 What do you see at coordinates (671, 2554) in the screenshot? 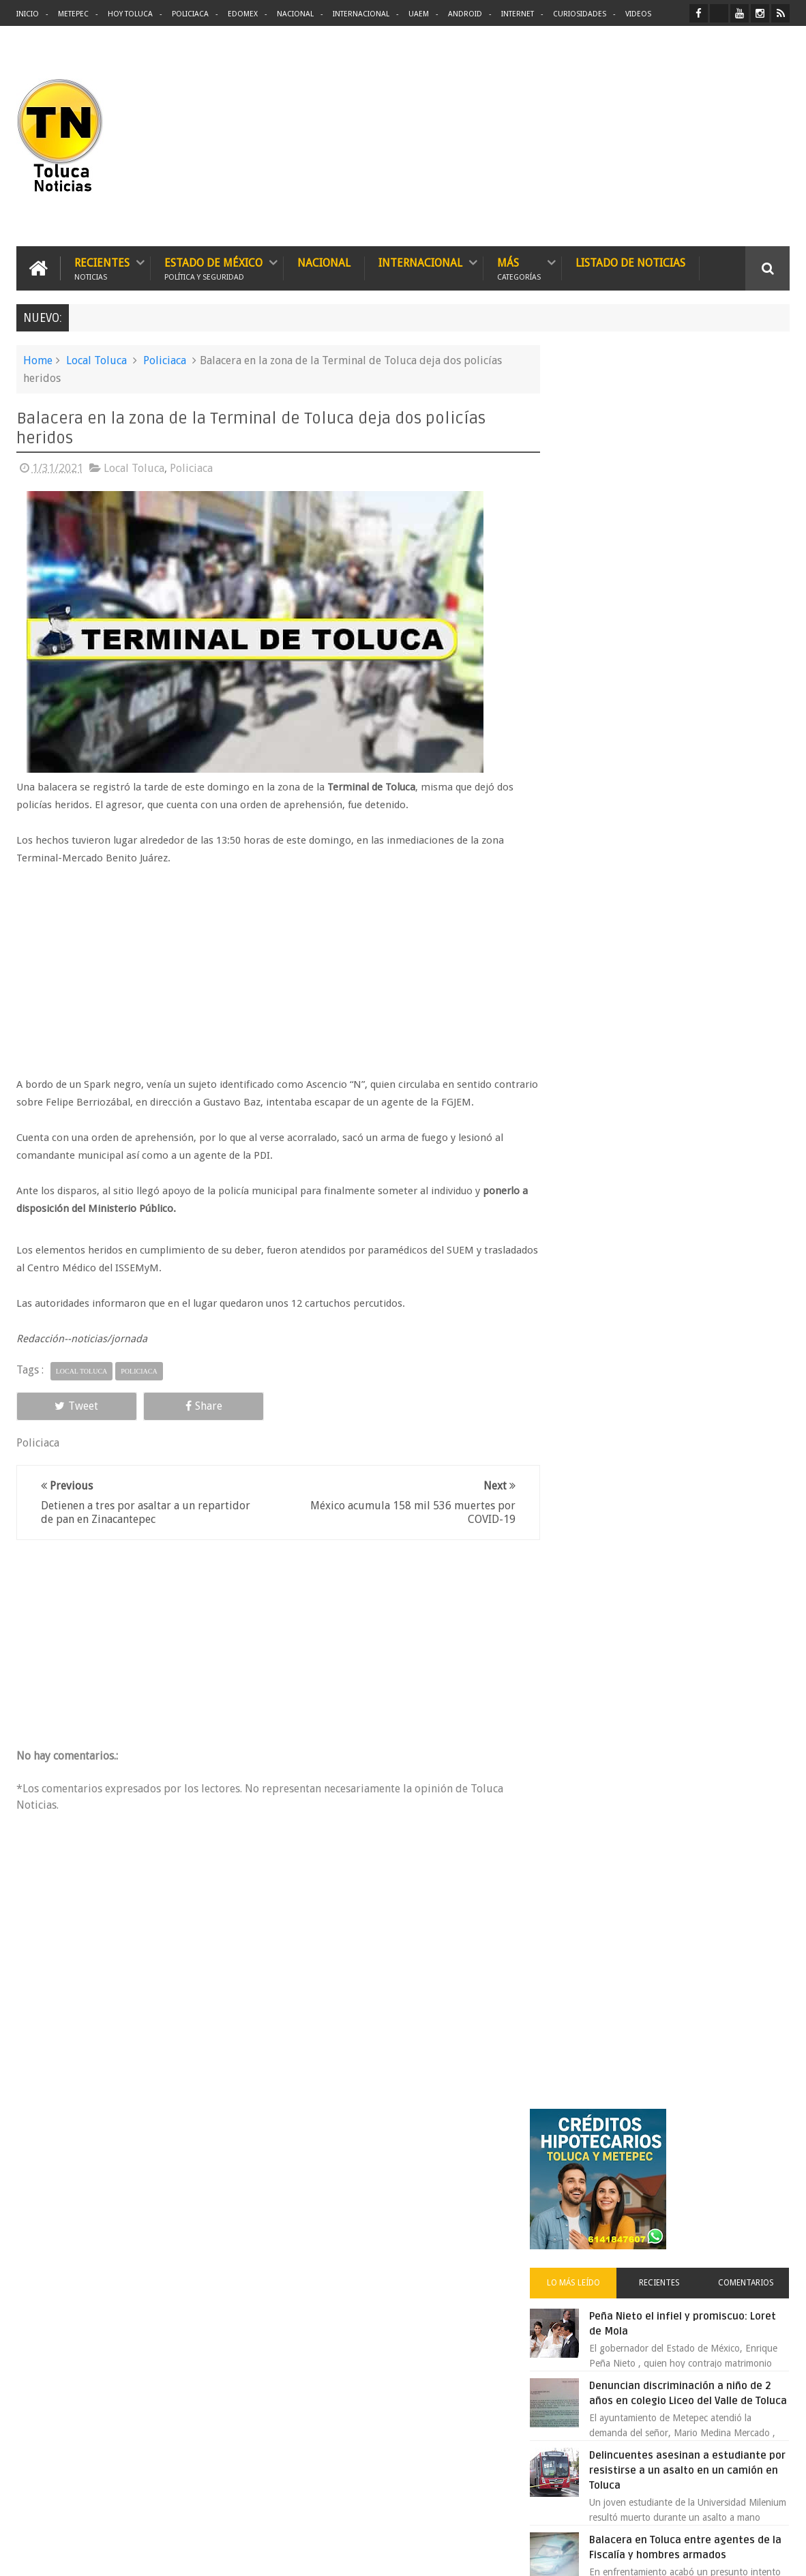
I see `Políticas Privacidad` at bounding box center [671, 2554].